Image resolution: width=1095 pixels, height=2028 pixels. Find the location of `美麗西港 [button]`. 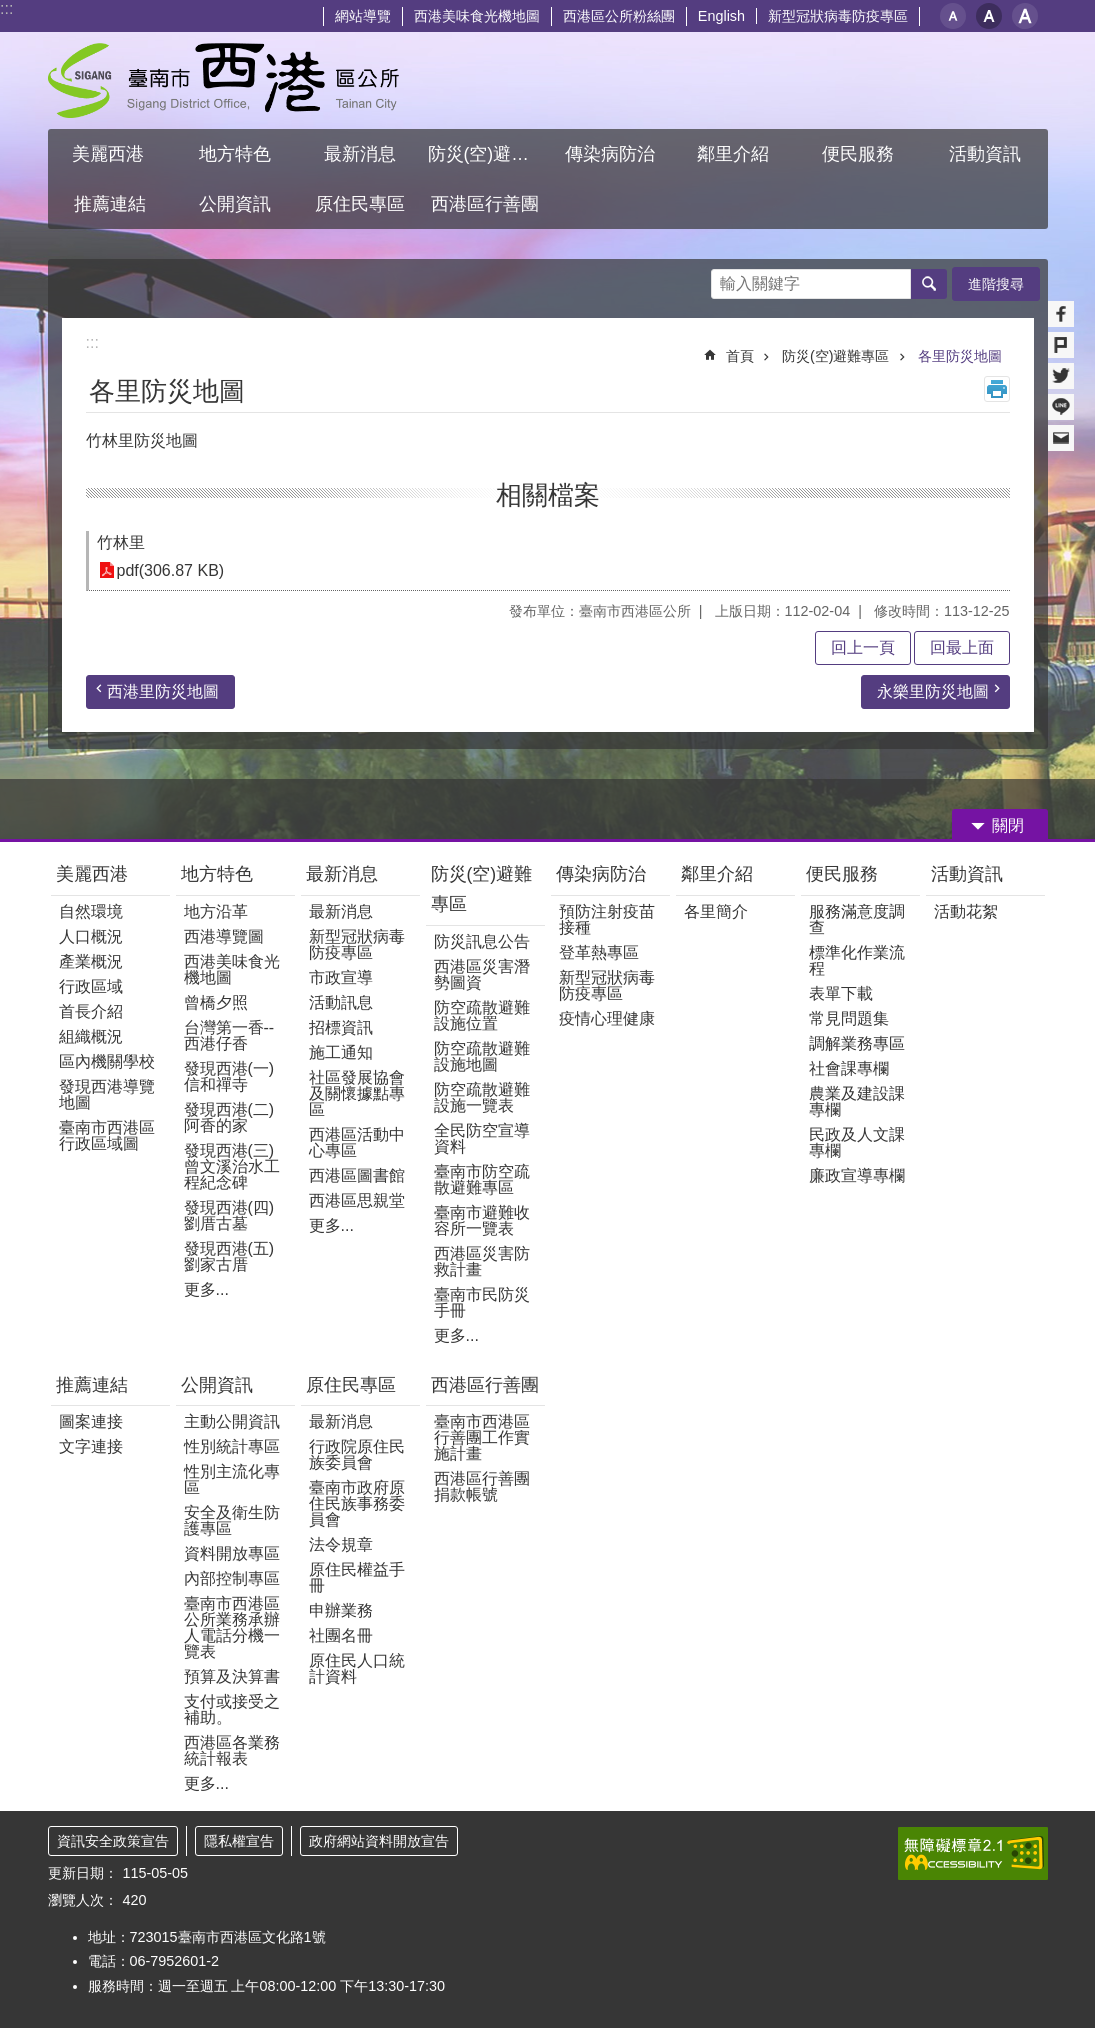

美麗西港 [button] is located at coordinates (110, 154).